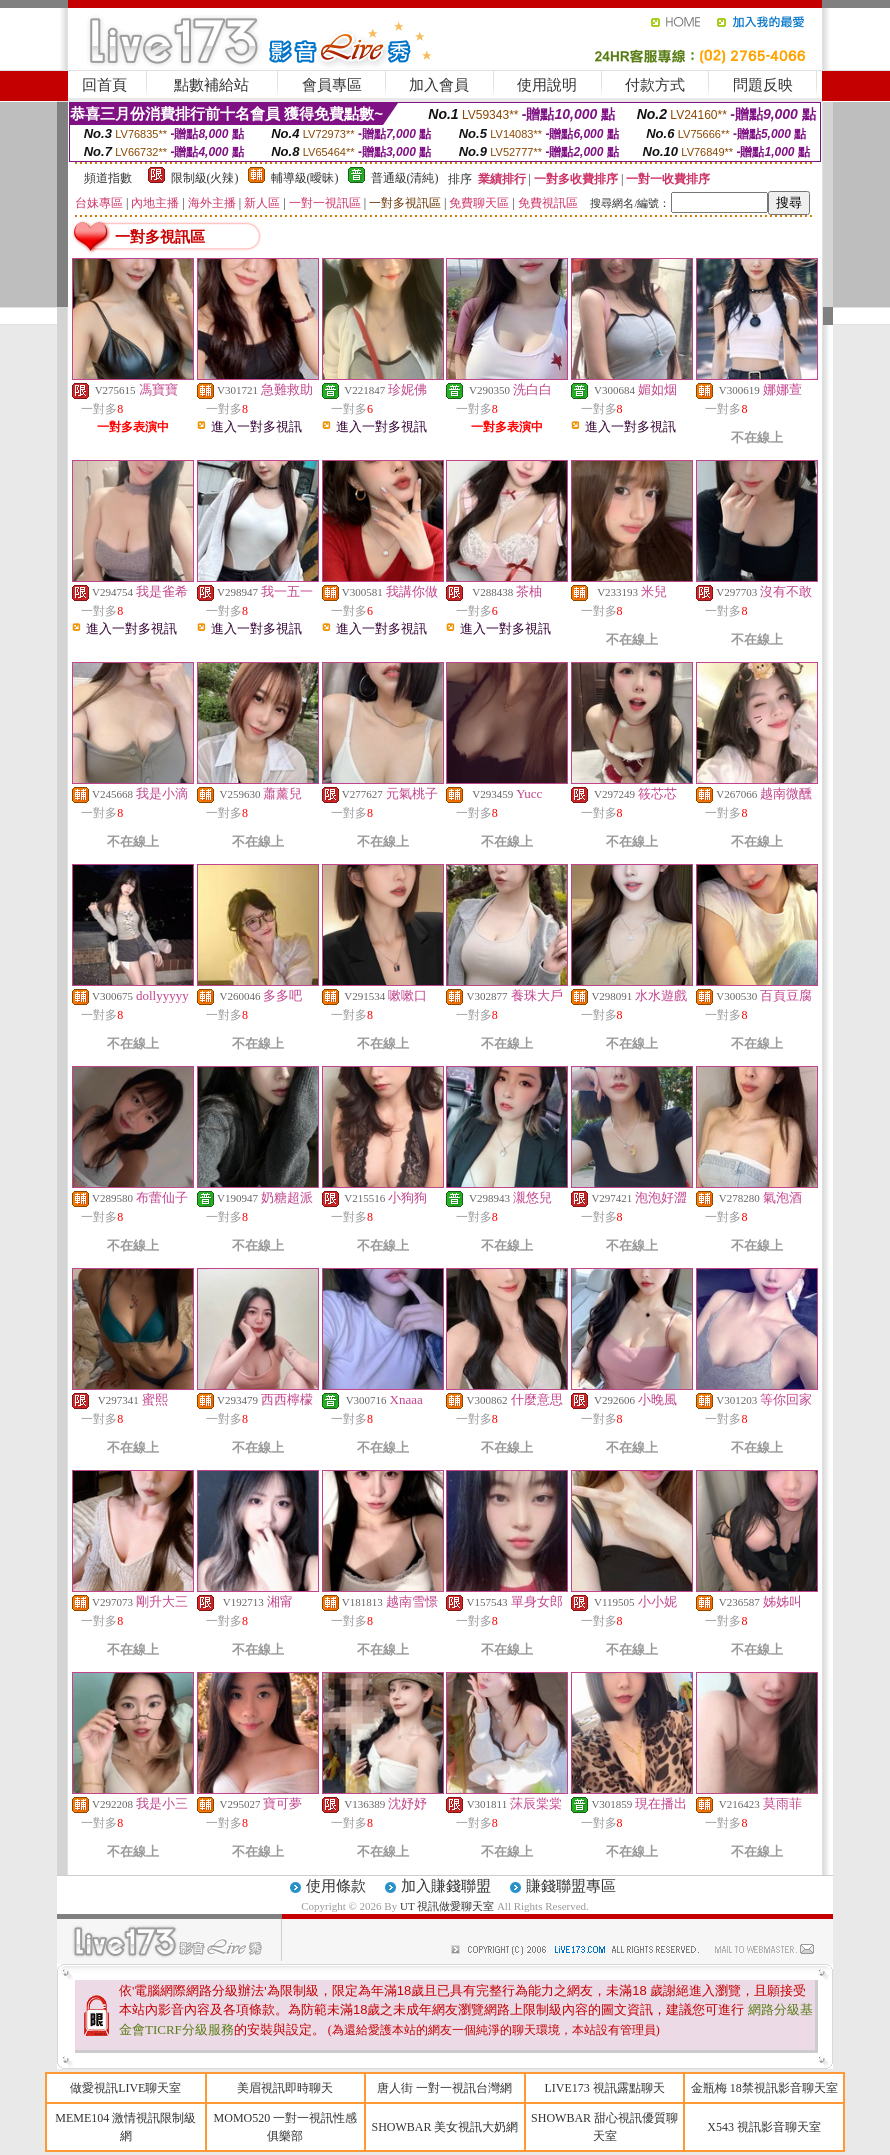 This screenshot has width=890, height=2155. I want to click on 輔導級(曖昧), so click(305, 178).